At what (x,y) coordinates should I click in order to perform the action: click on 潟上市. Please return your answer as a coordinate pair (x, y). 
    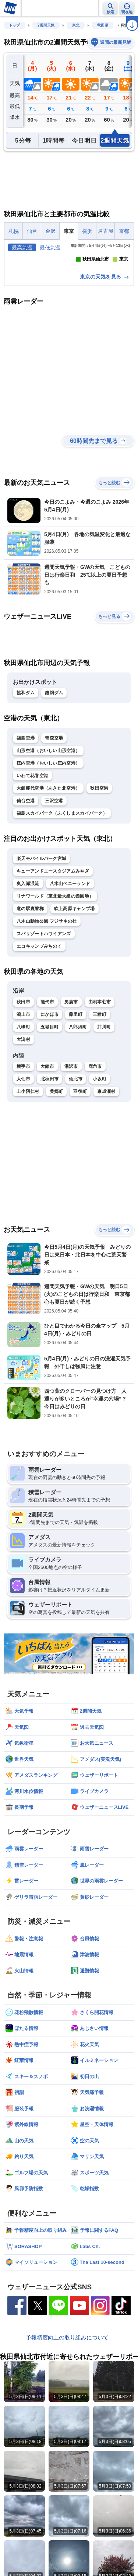
    Looking at the image, I should click on (23, 1075).